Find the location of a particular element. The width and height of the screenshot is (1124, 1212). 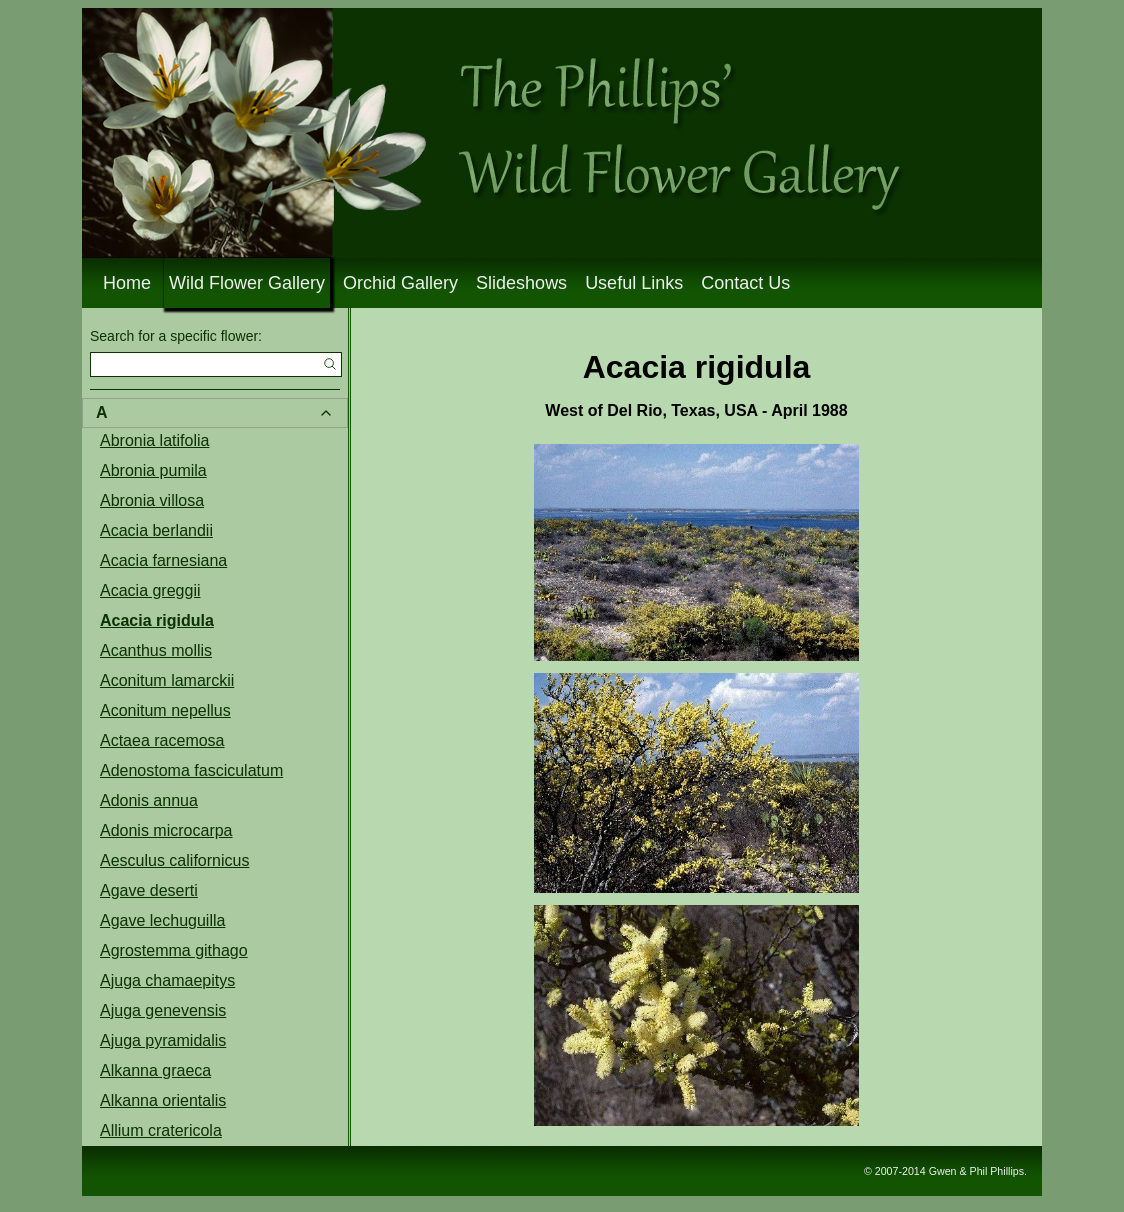

Wild Flower Gallery is located at coordinates (247, 283).